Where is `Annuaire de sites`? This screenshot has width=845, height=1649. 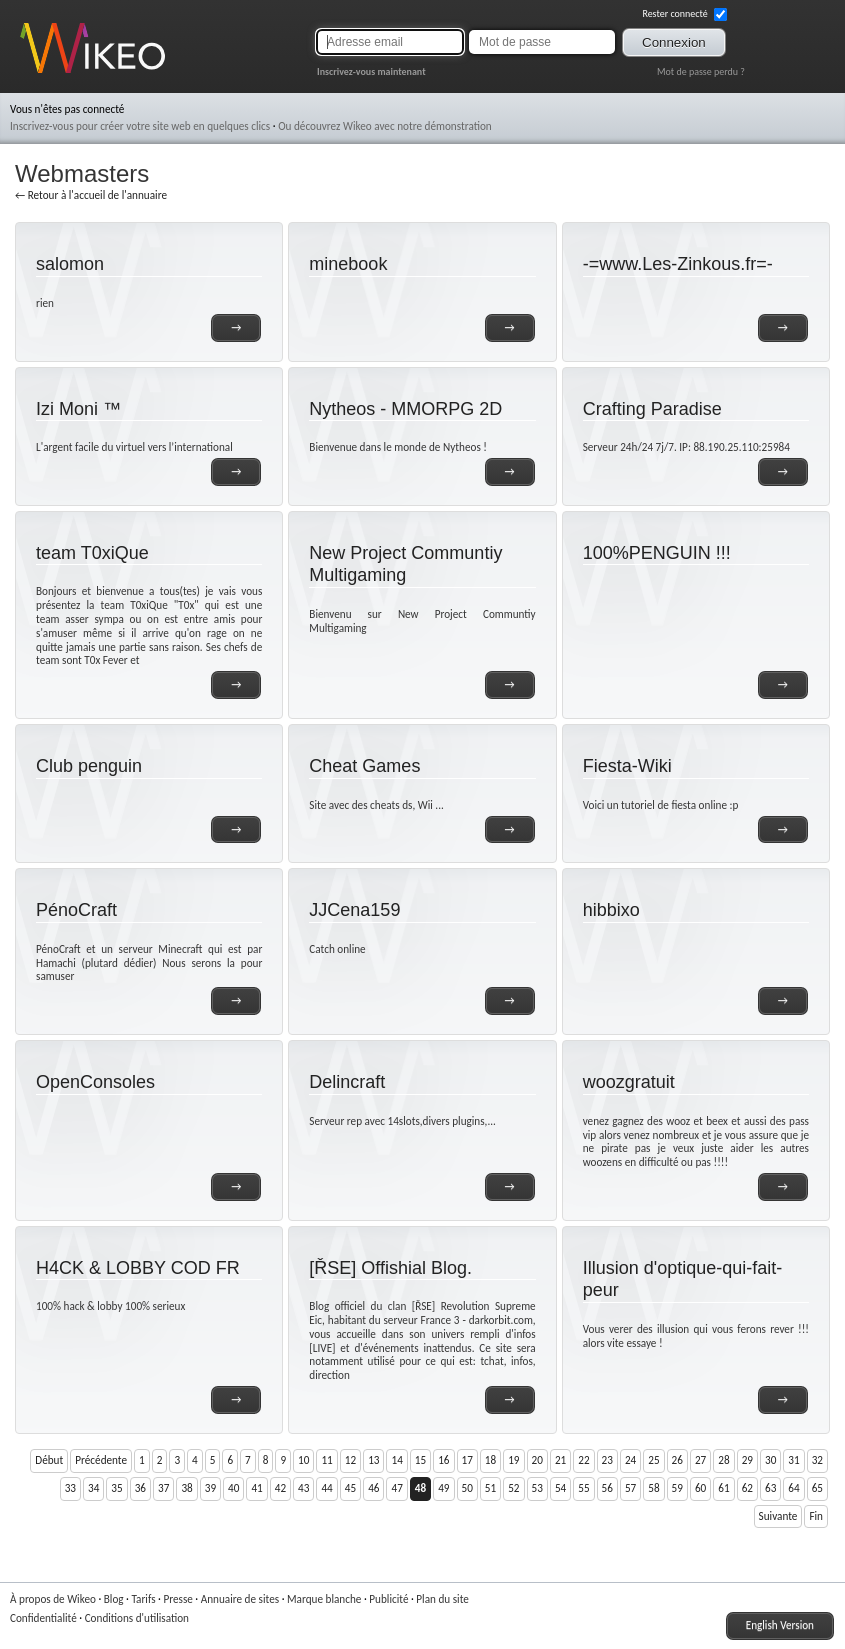
Annuaire de sites is located at coordinates (240, 1599).